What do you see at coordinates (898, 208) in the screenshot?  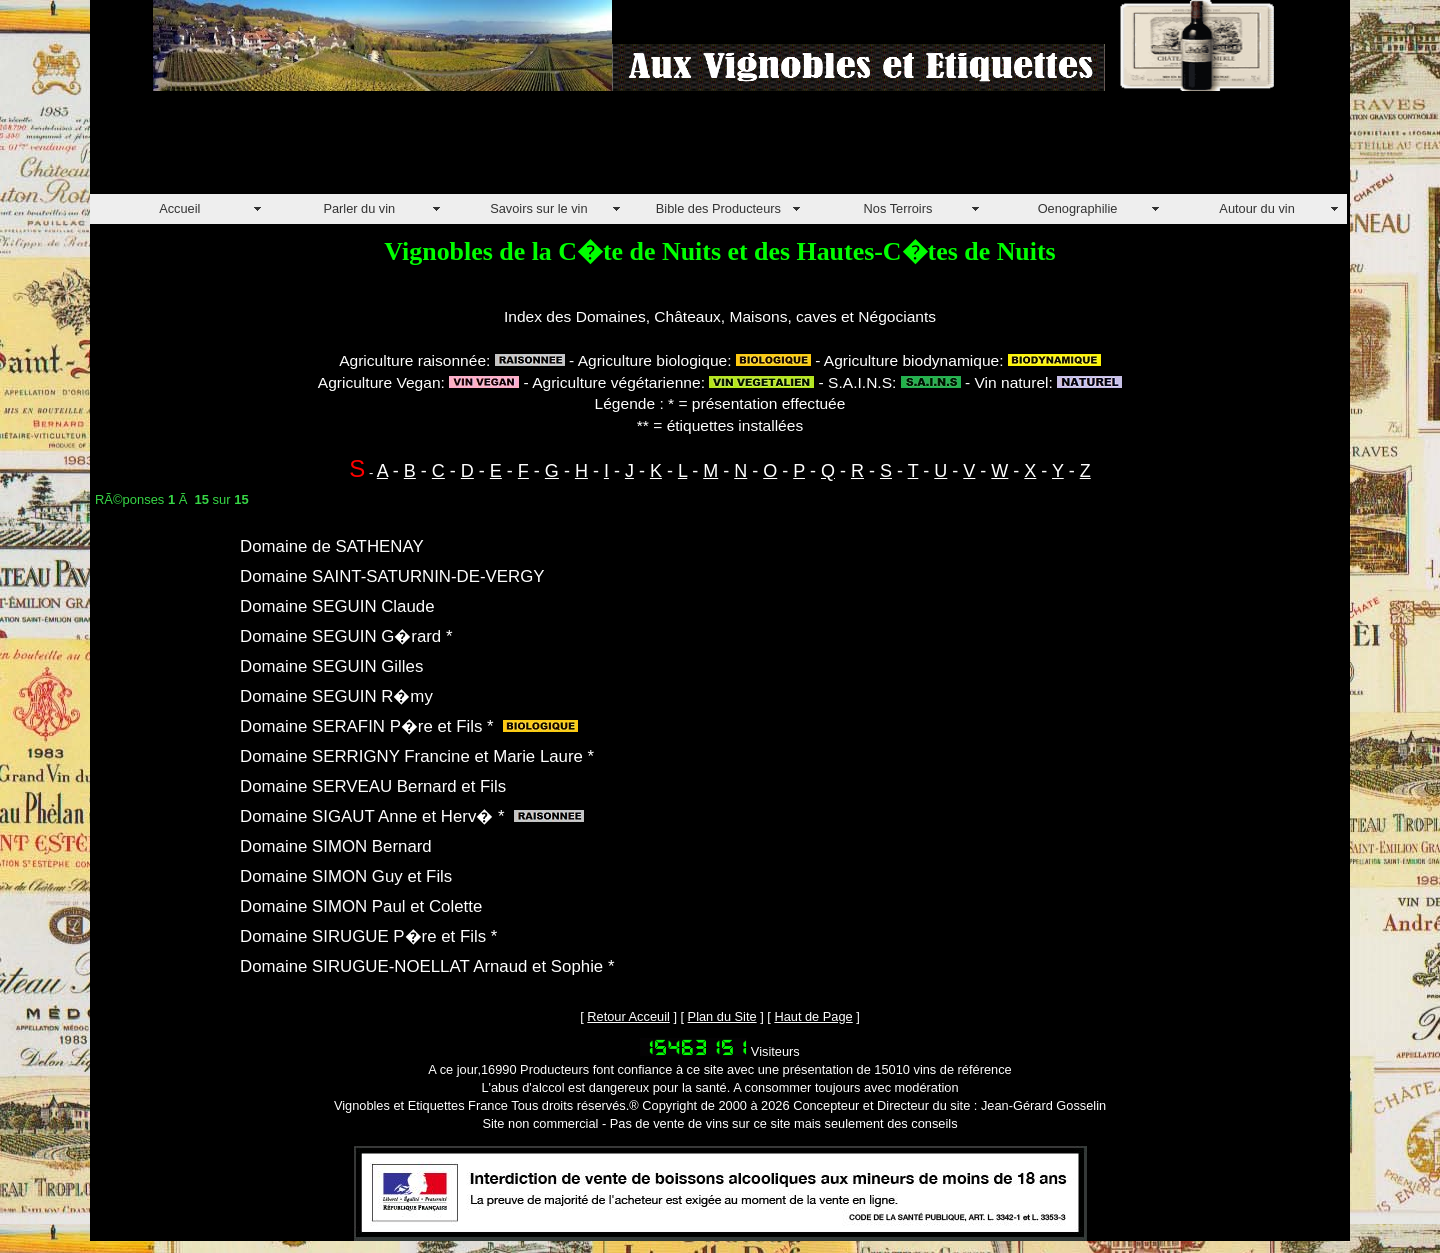 I see `Nos Terroirs` at bounding box center [898, 208].